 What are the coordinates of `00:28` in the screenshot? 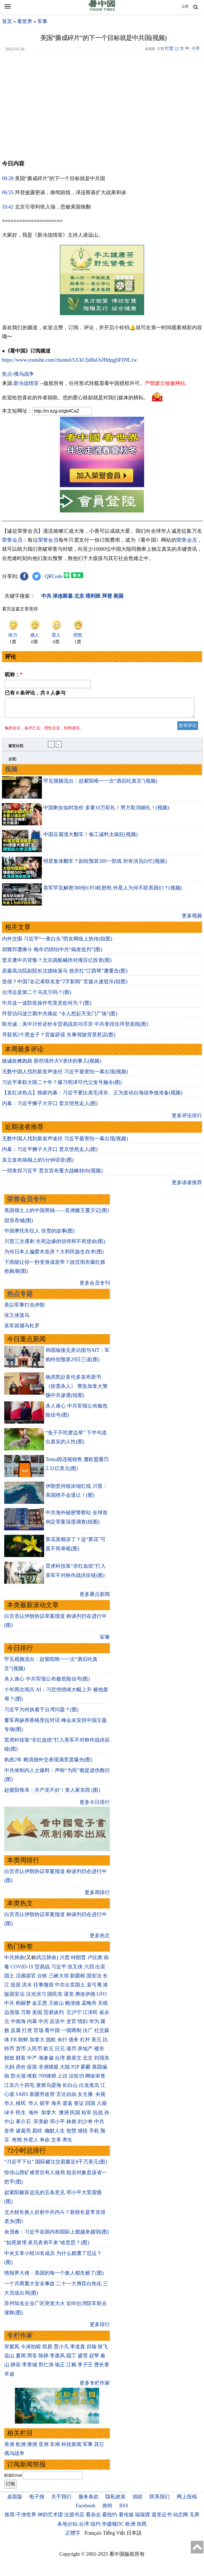 It's located at (7, 178).